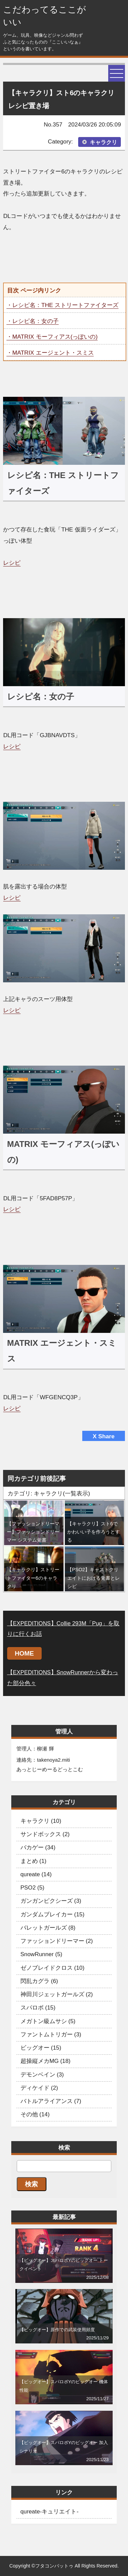 This screenshot has height=2576, width=128. What do you see at coordinates (47, 1928) in the screenshot?
I see `バレットガールズ (8)` at bounding box center [47, 1928].